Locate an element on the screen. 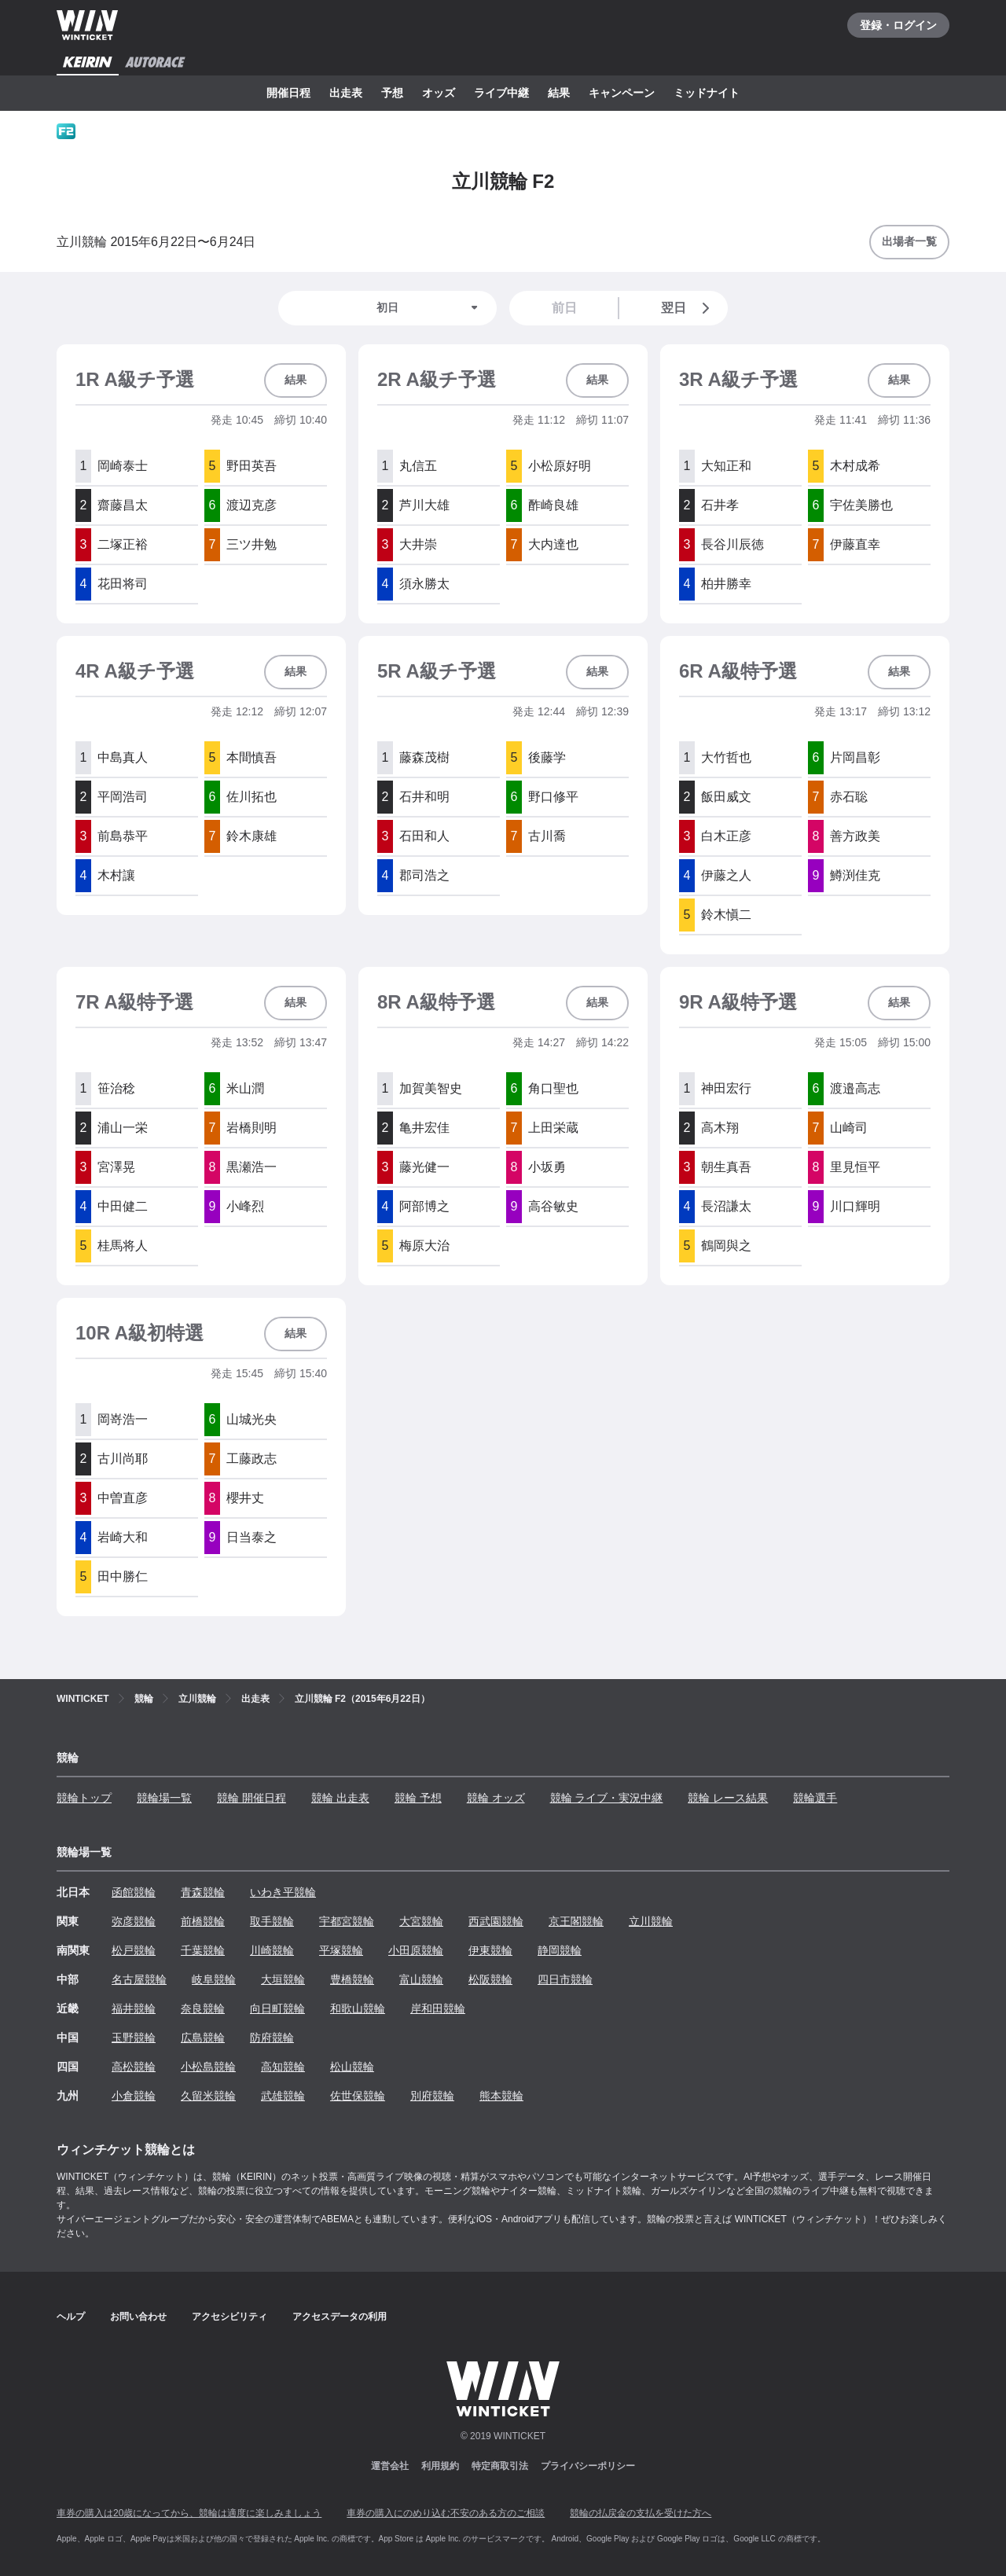  いわき平競輪 is located at coordinates (283, 1892).